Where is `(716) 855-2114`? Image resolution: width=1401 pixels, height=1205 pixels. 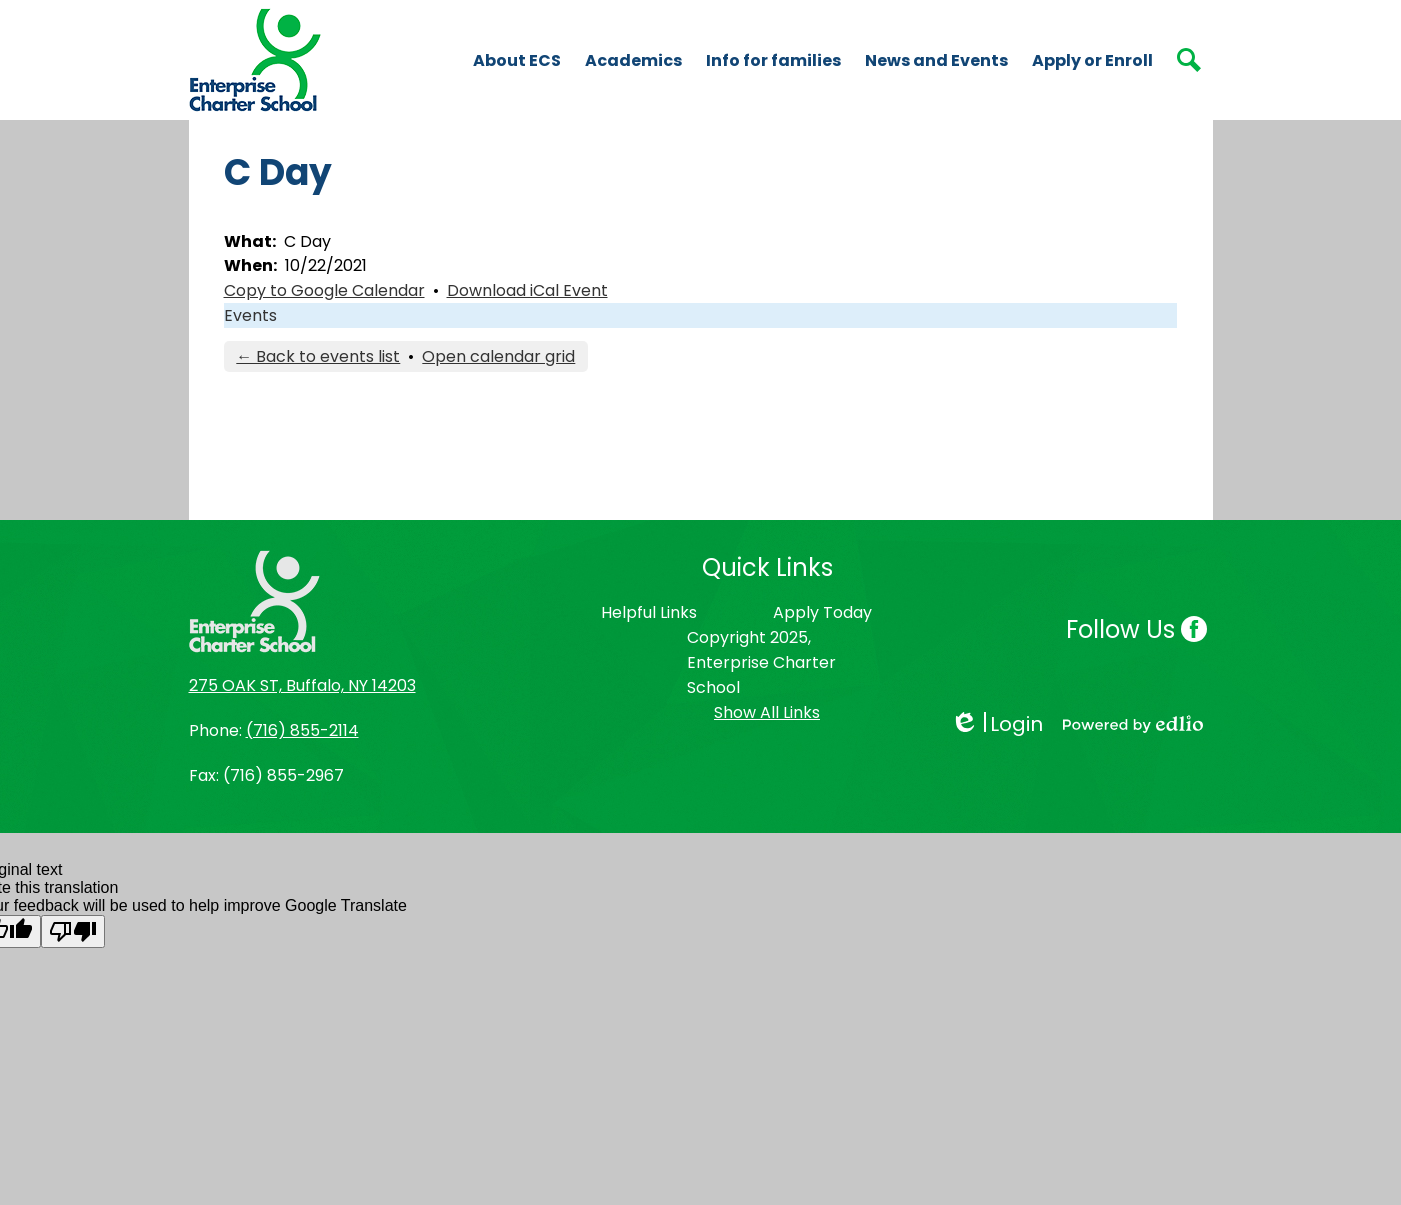 (716) 855-2114 is located at coordinates (302, 730).